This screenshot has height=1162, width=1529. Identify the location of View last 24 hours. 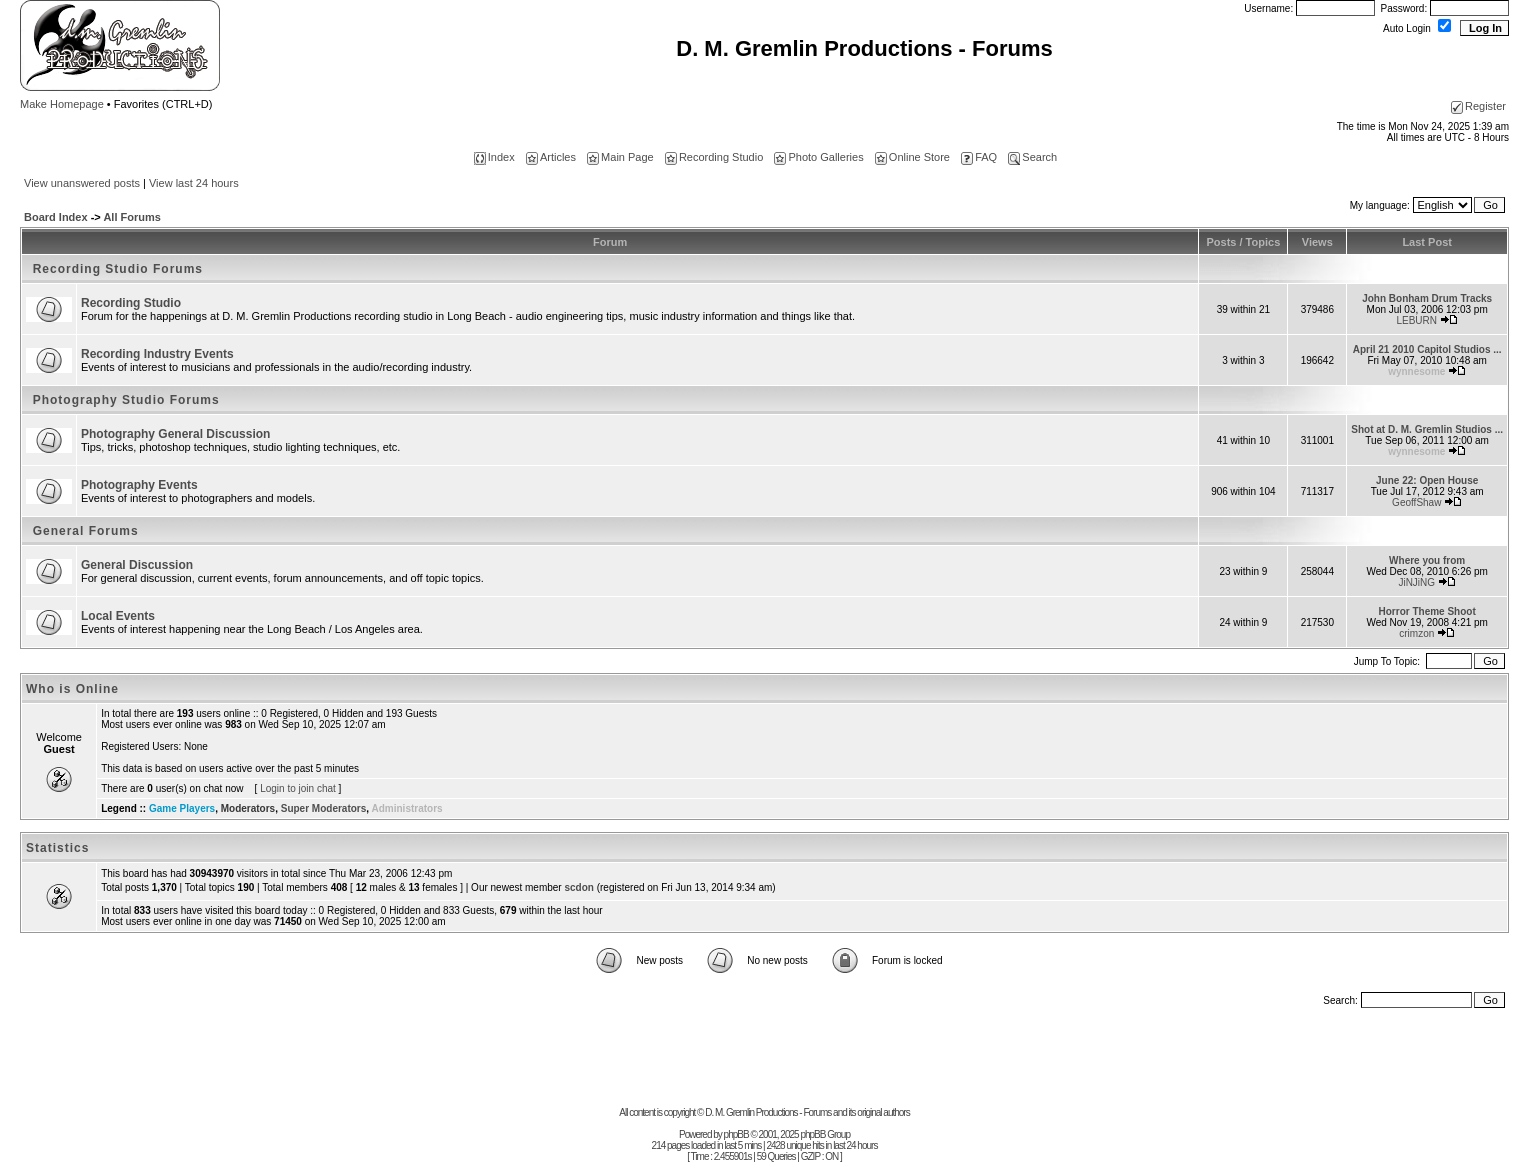
(194, 183).